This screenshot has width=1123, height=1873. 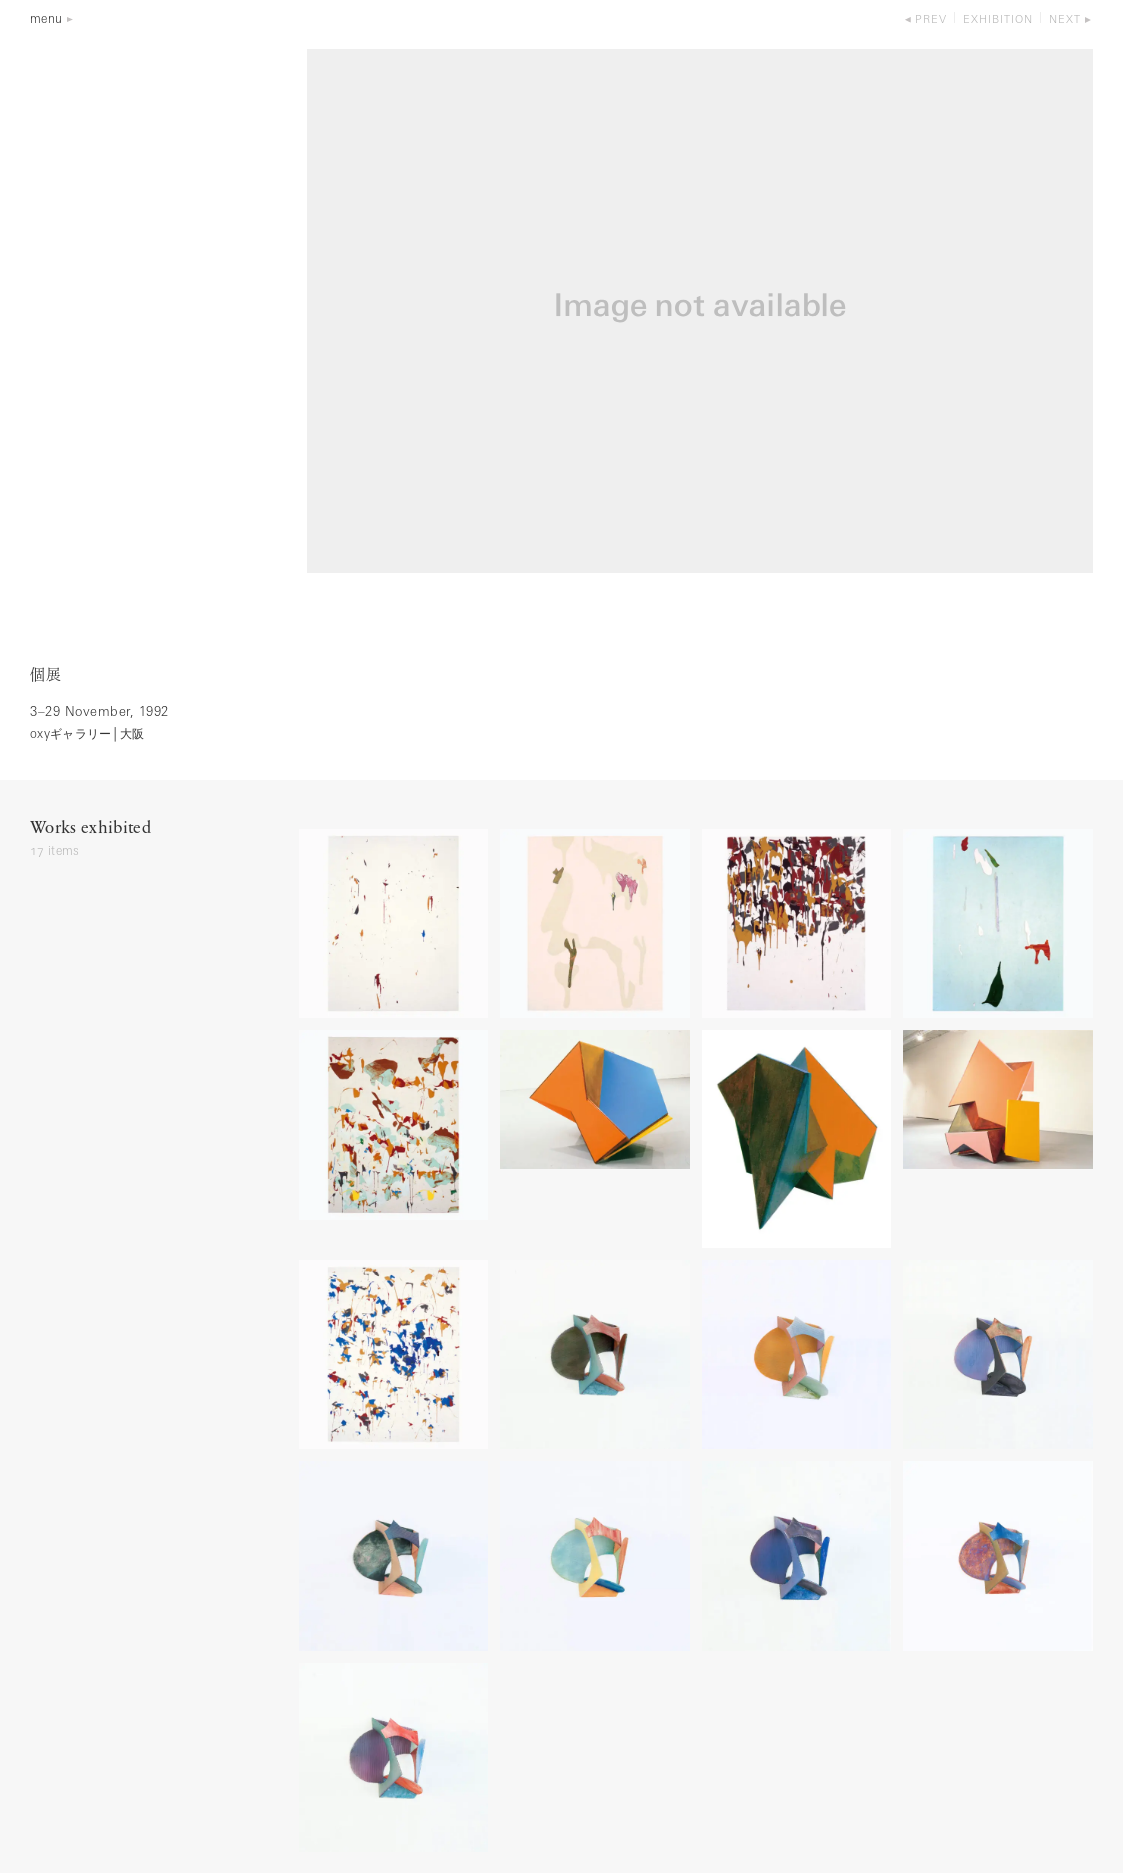 I want to click on exhibition, so click(x=998, y=20).